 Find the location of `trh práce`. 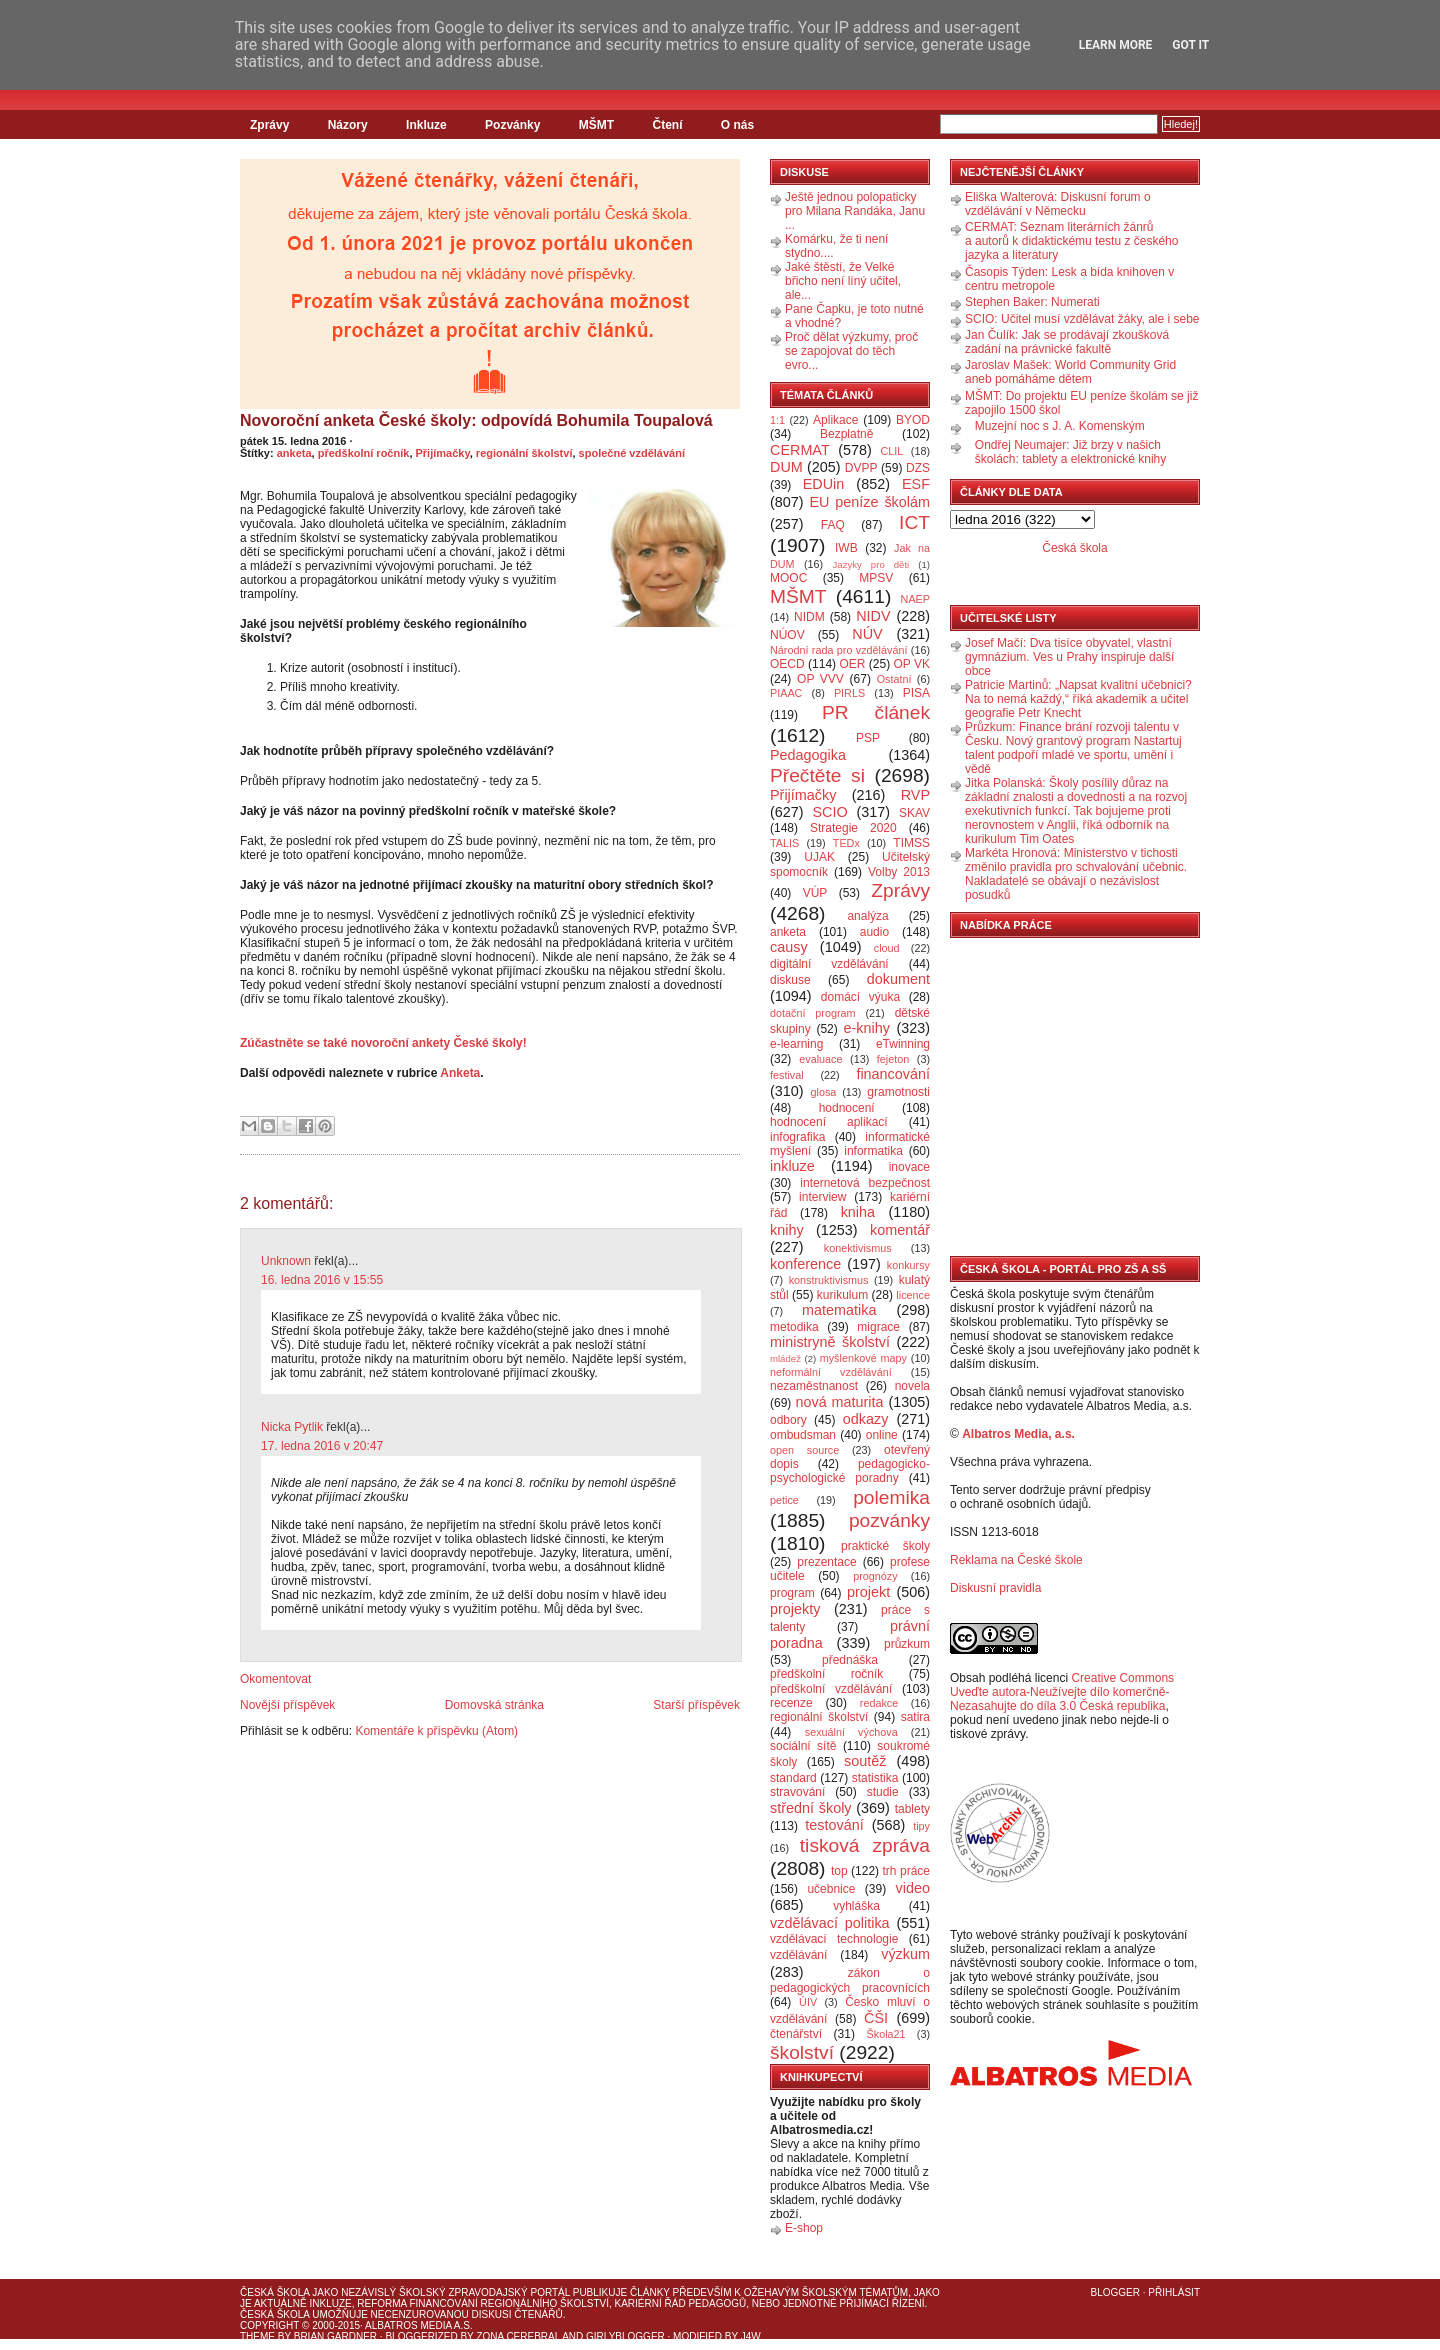

trh práce is located at coordinates (906, 1871).